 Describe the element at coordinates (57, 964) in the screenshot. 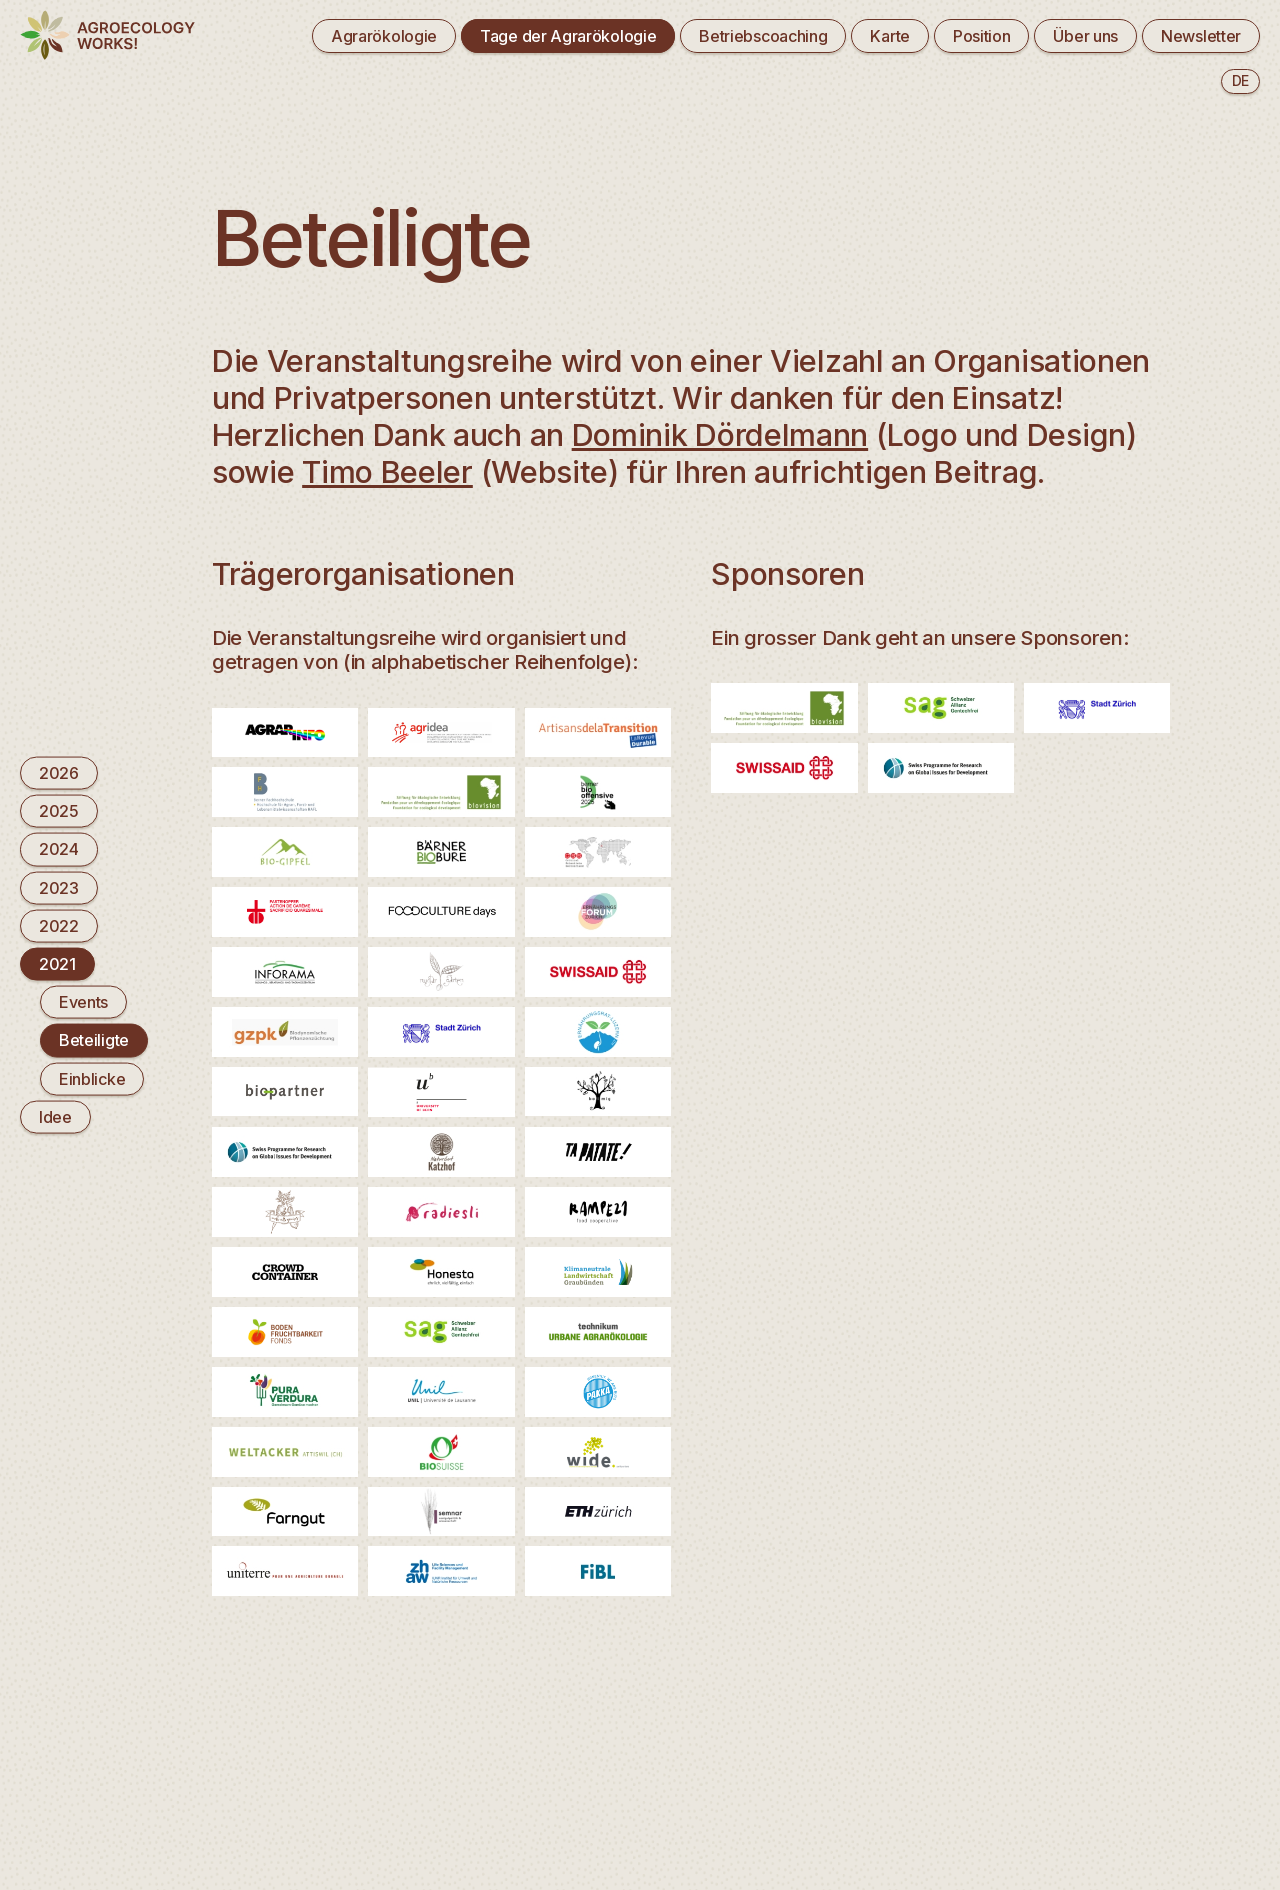

I see `2021` at that location.